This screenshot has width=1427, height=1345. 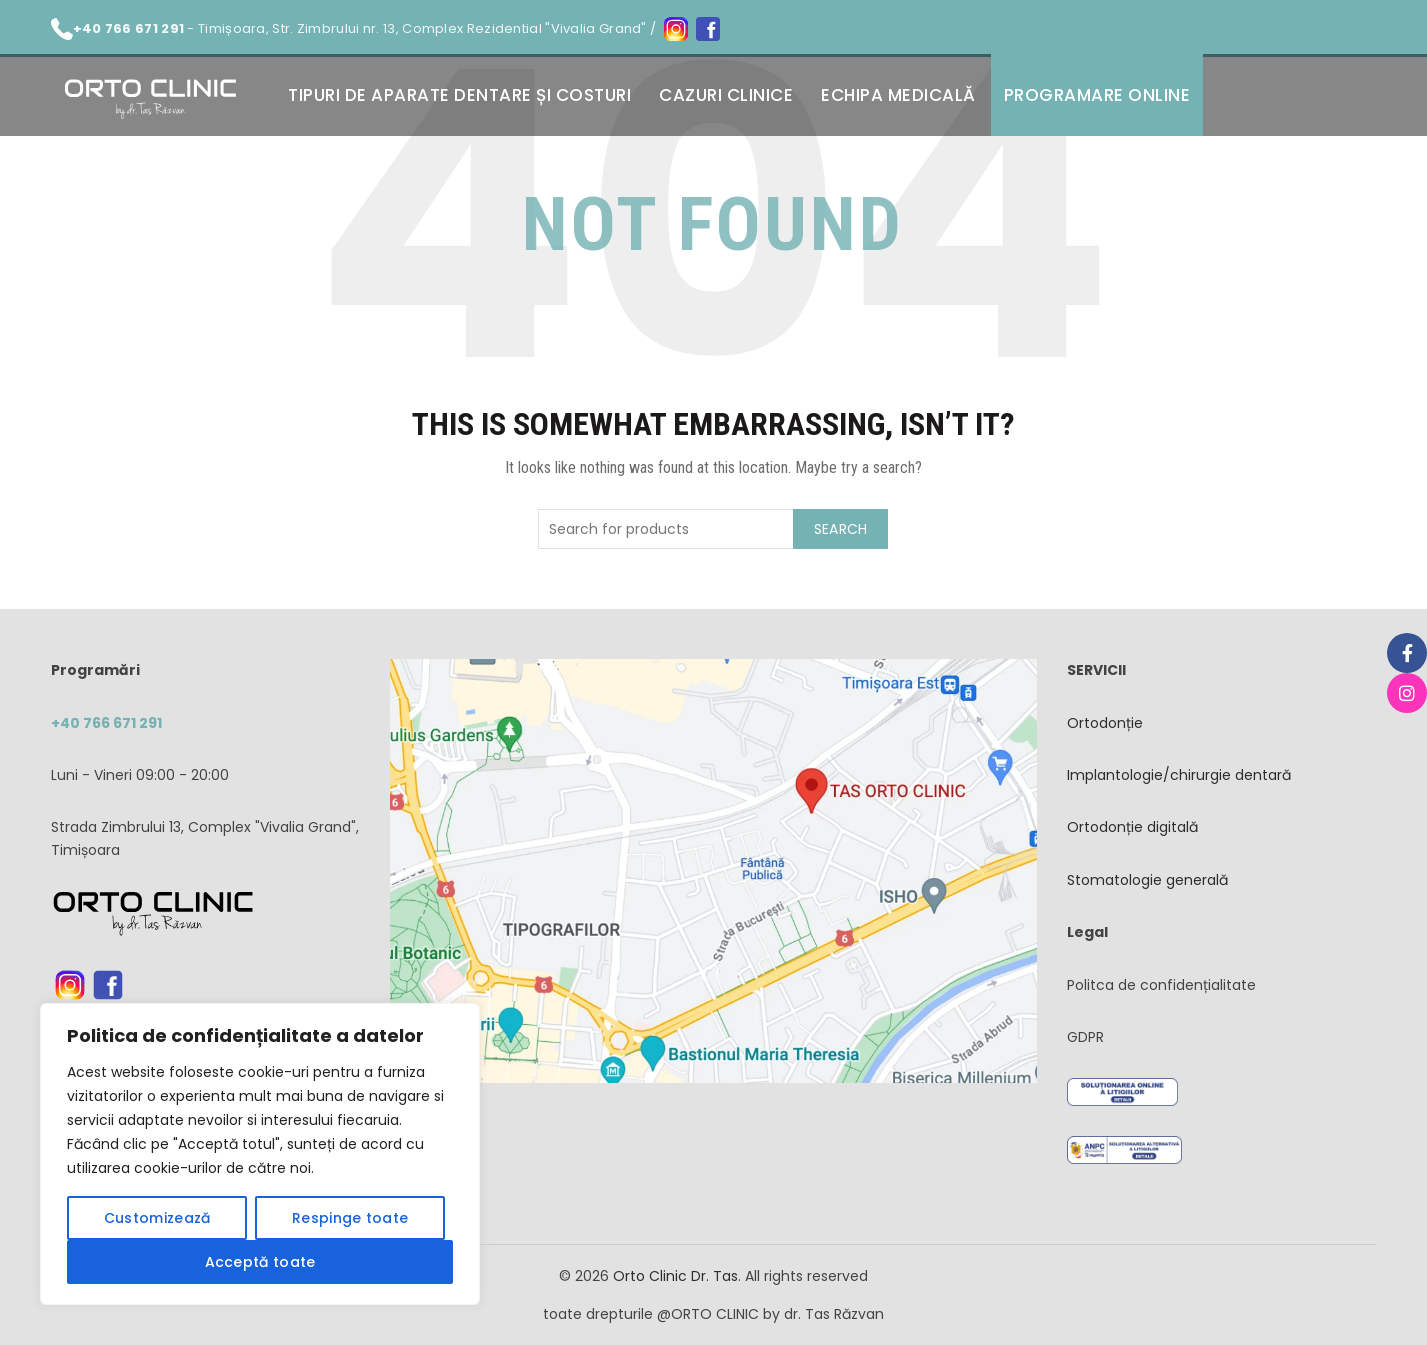 I want to click on Programare online, so click(x=1097, y=95).